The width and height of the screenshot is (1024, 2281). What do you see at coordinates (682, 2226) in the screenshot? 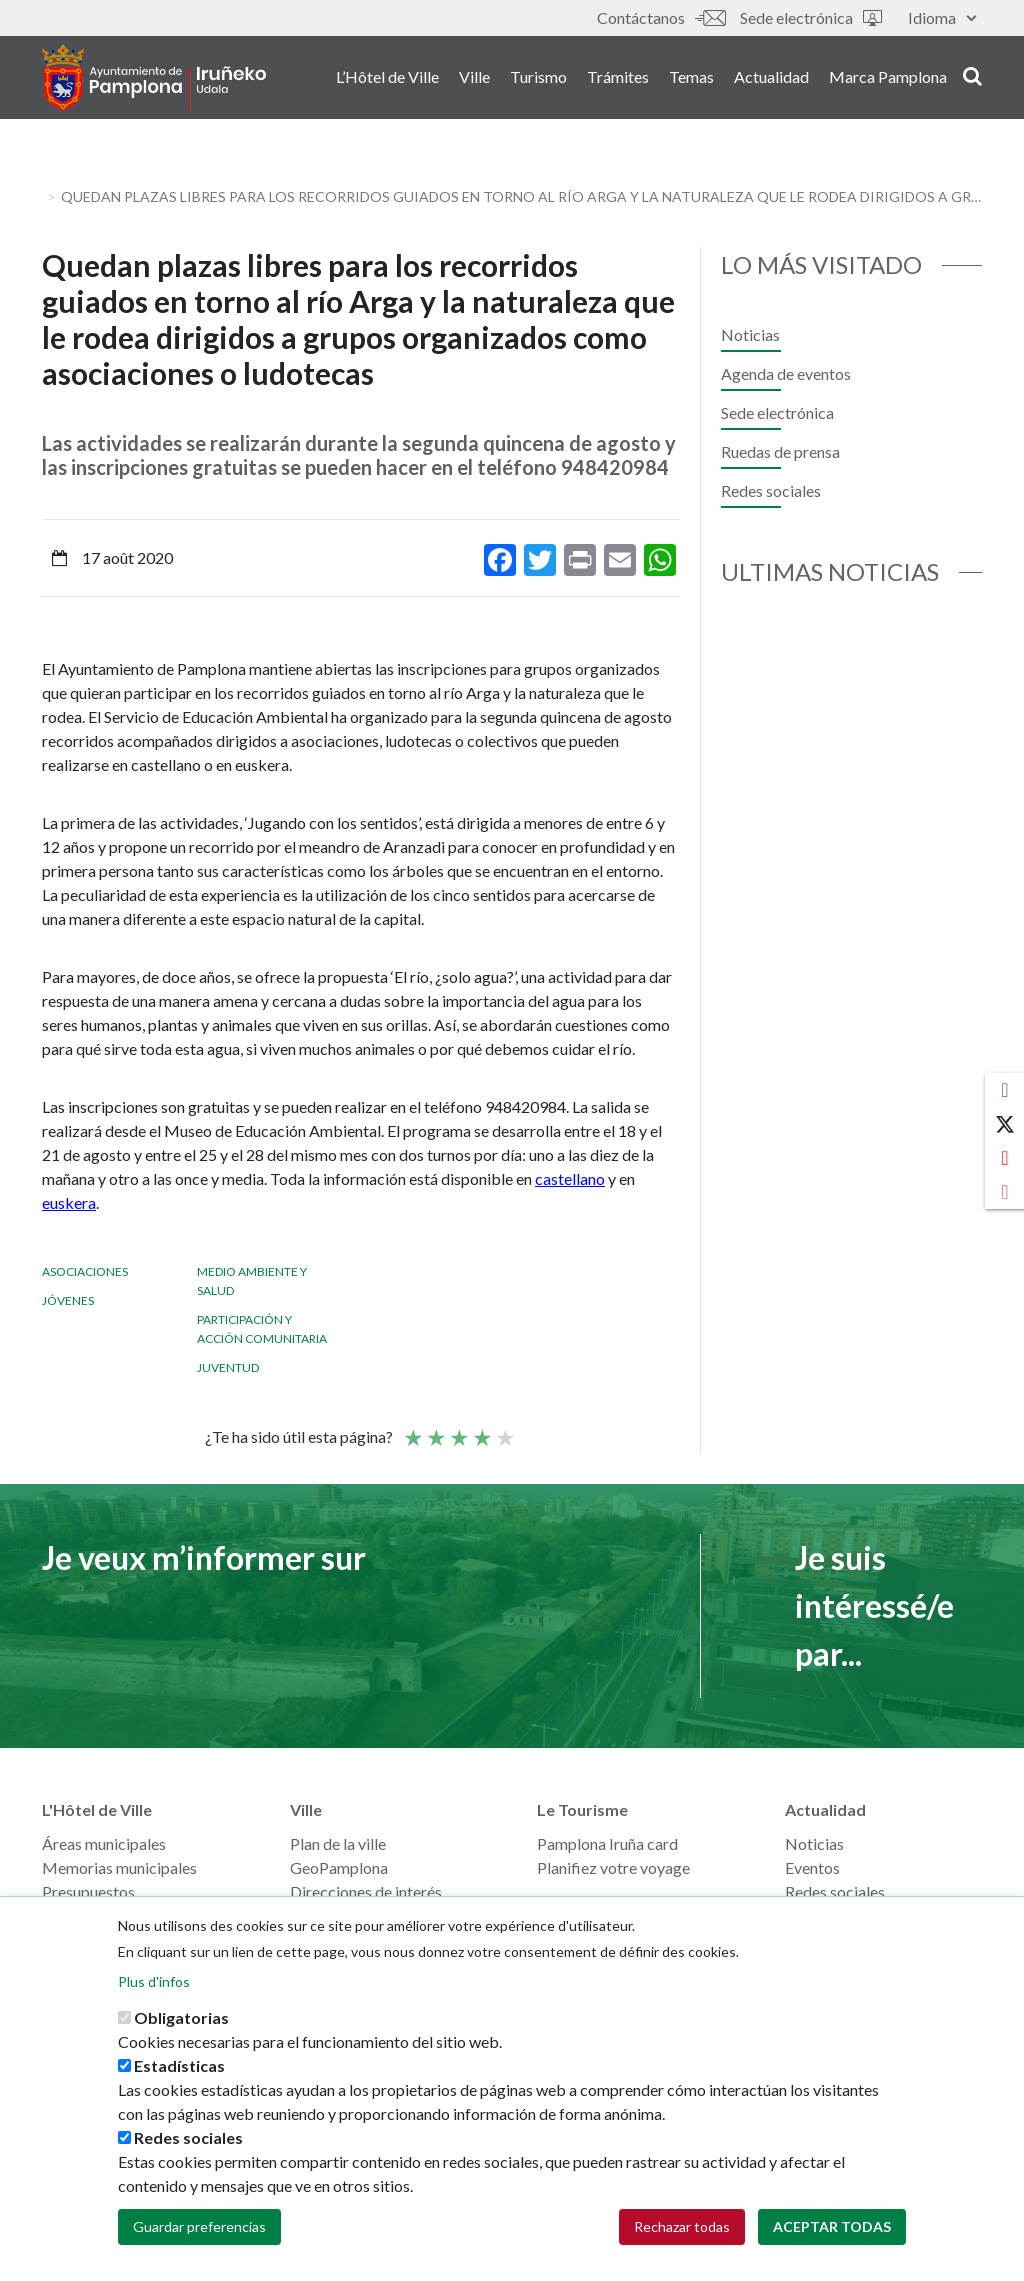
I see `Rechazar todas` at bounding box center [682, 2226].